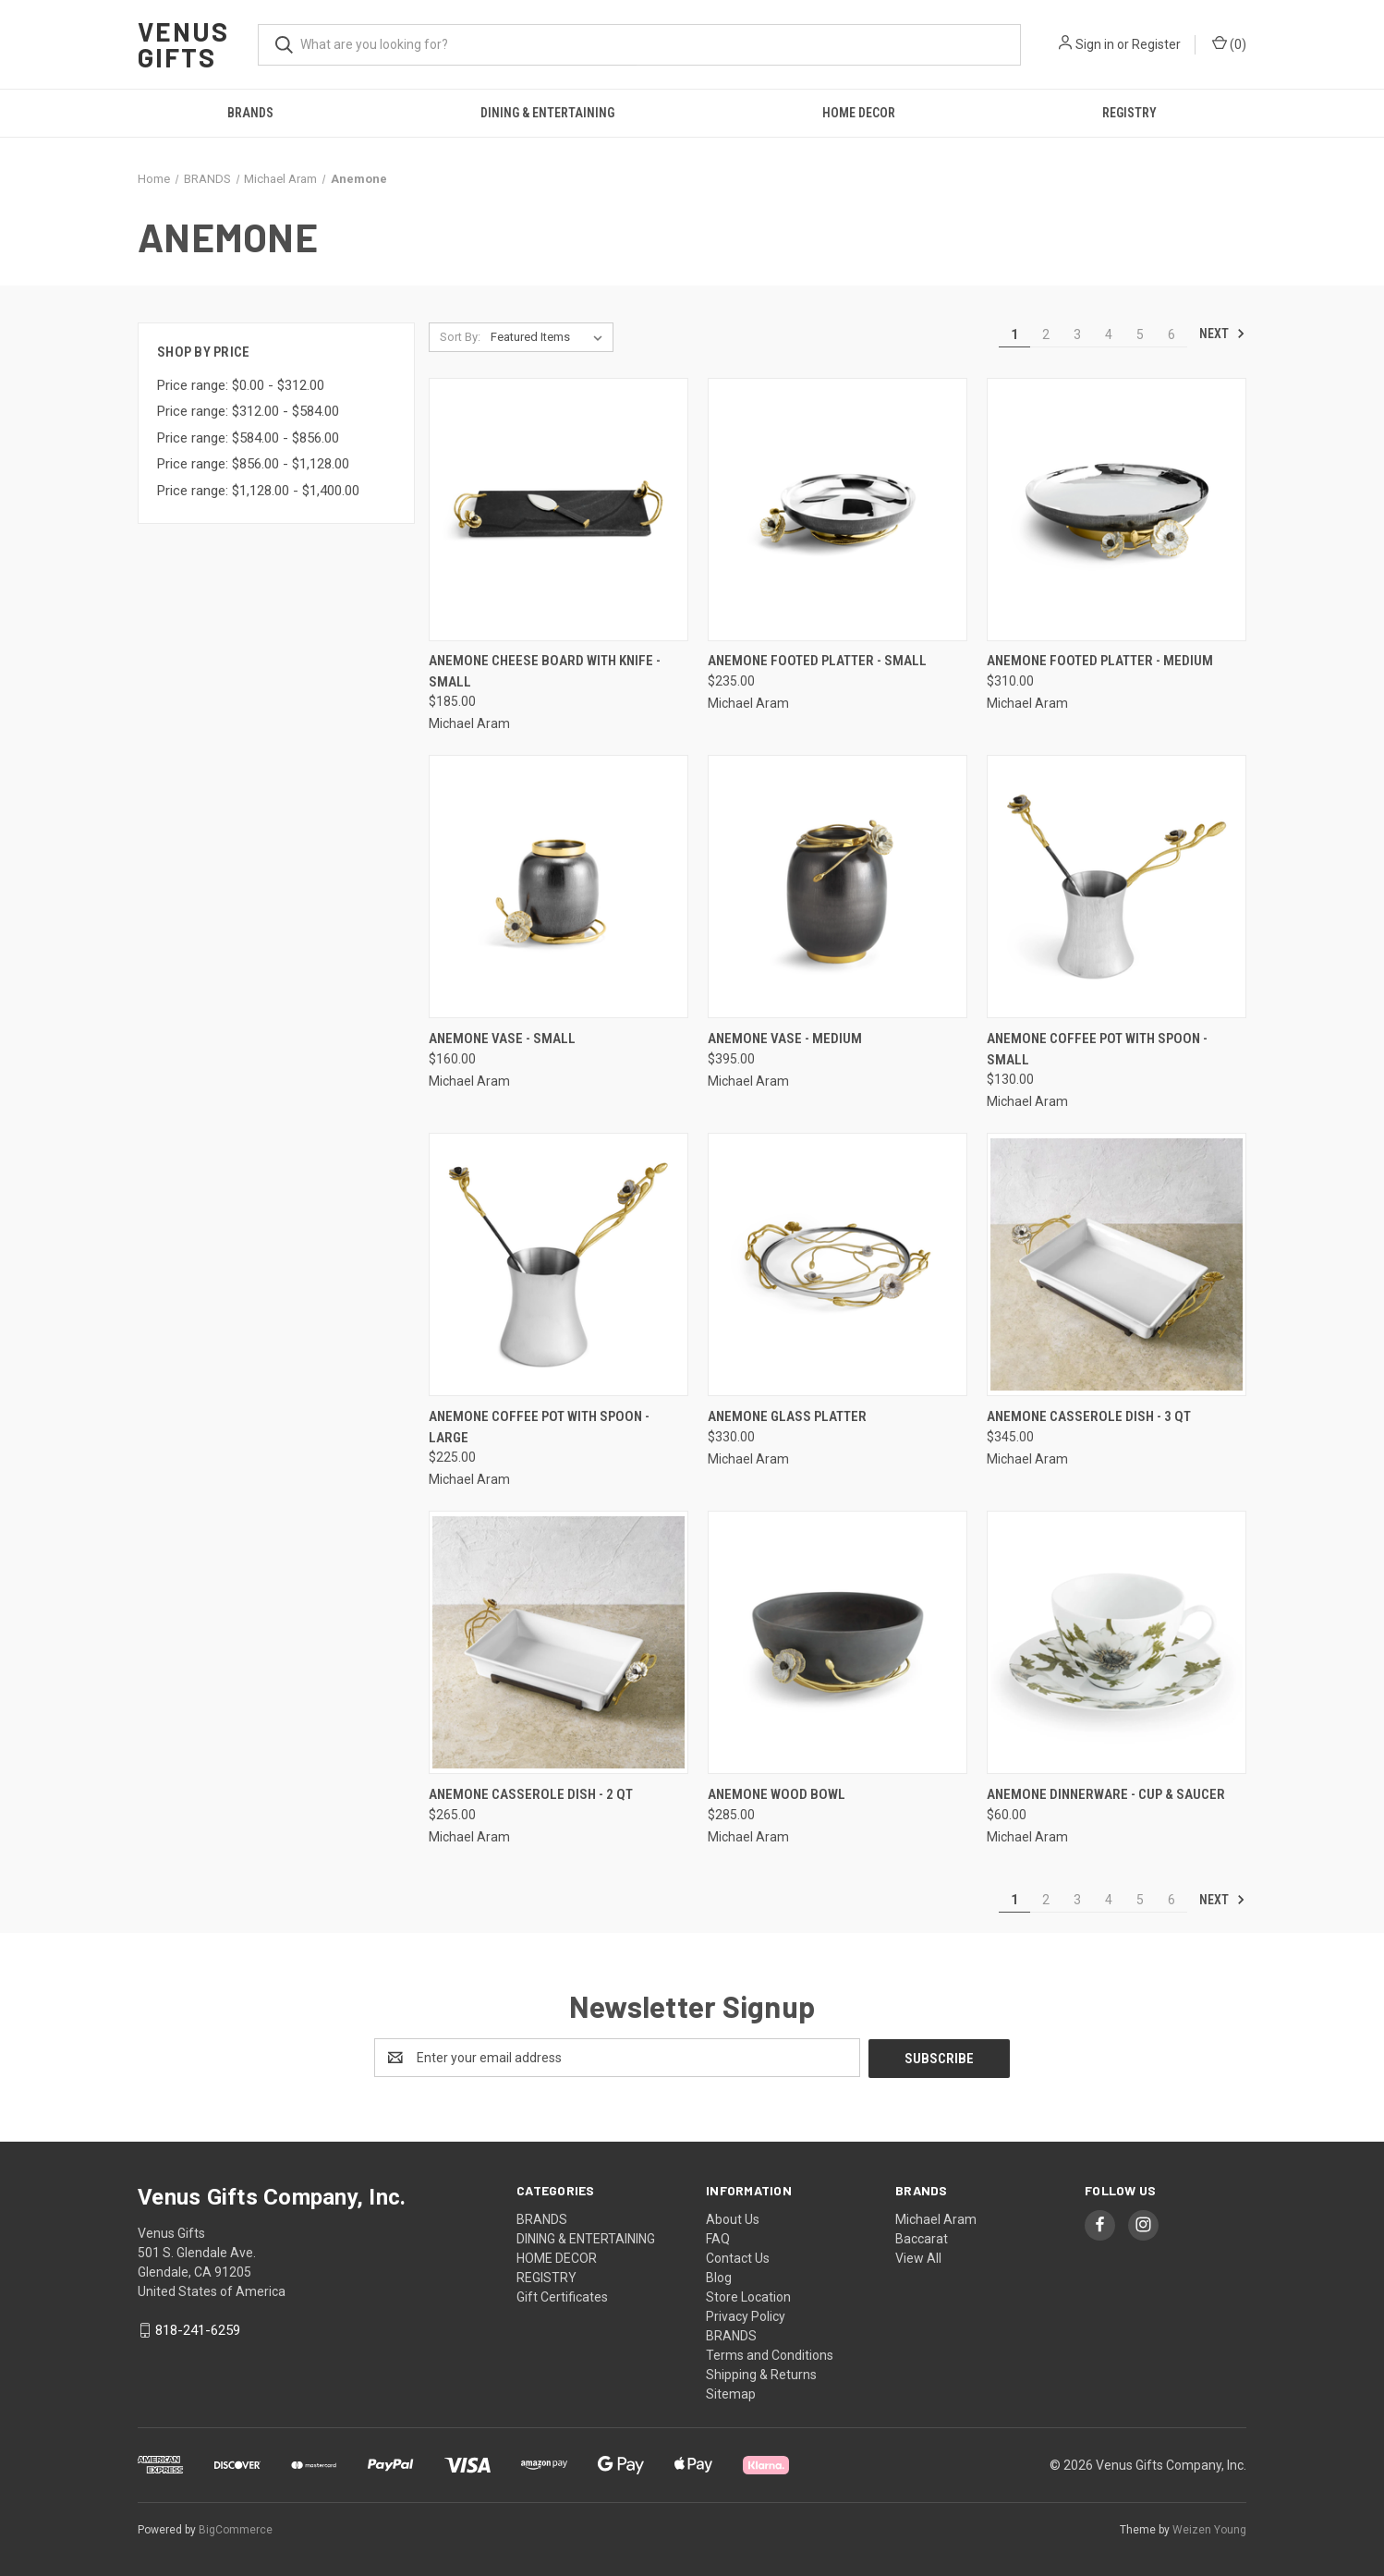  I want to click on Michael Aram, so click(936, 2218).